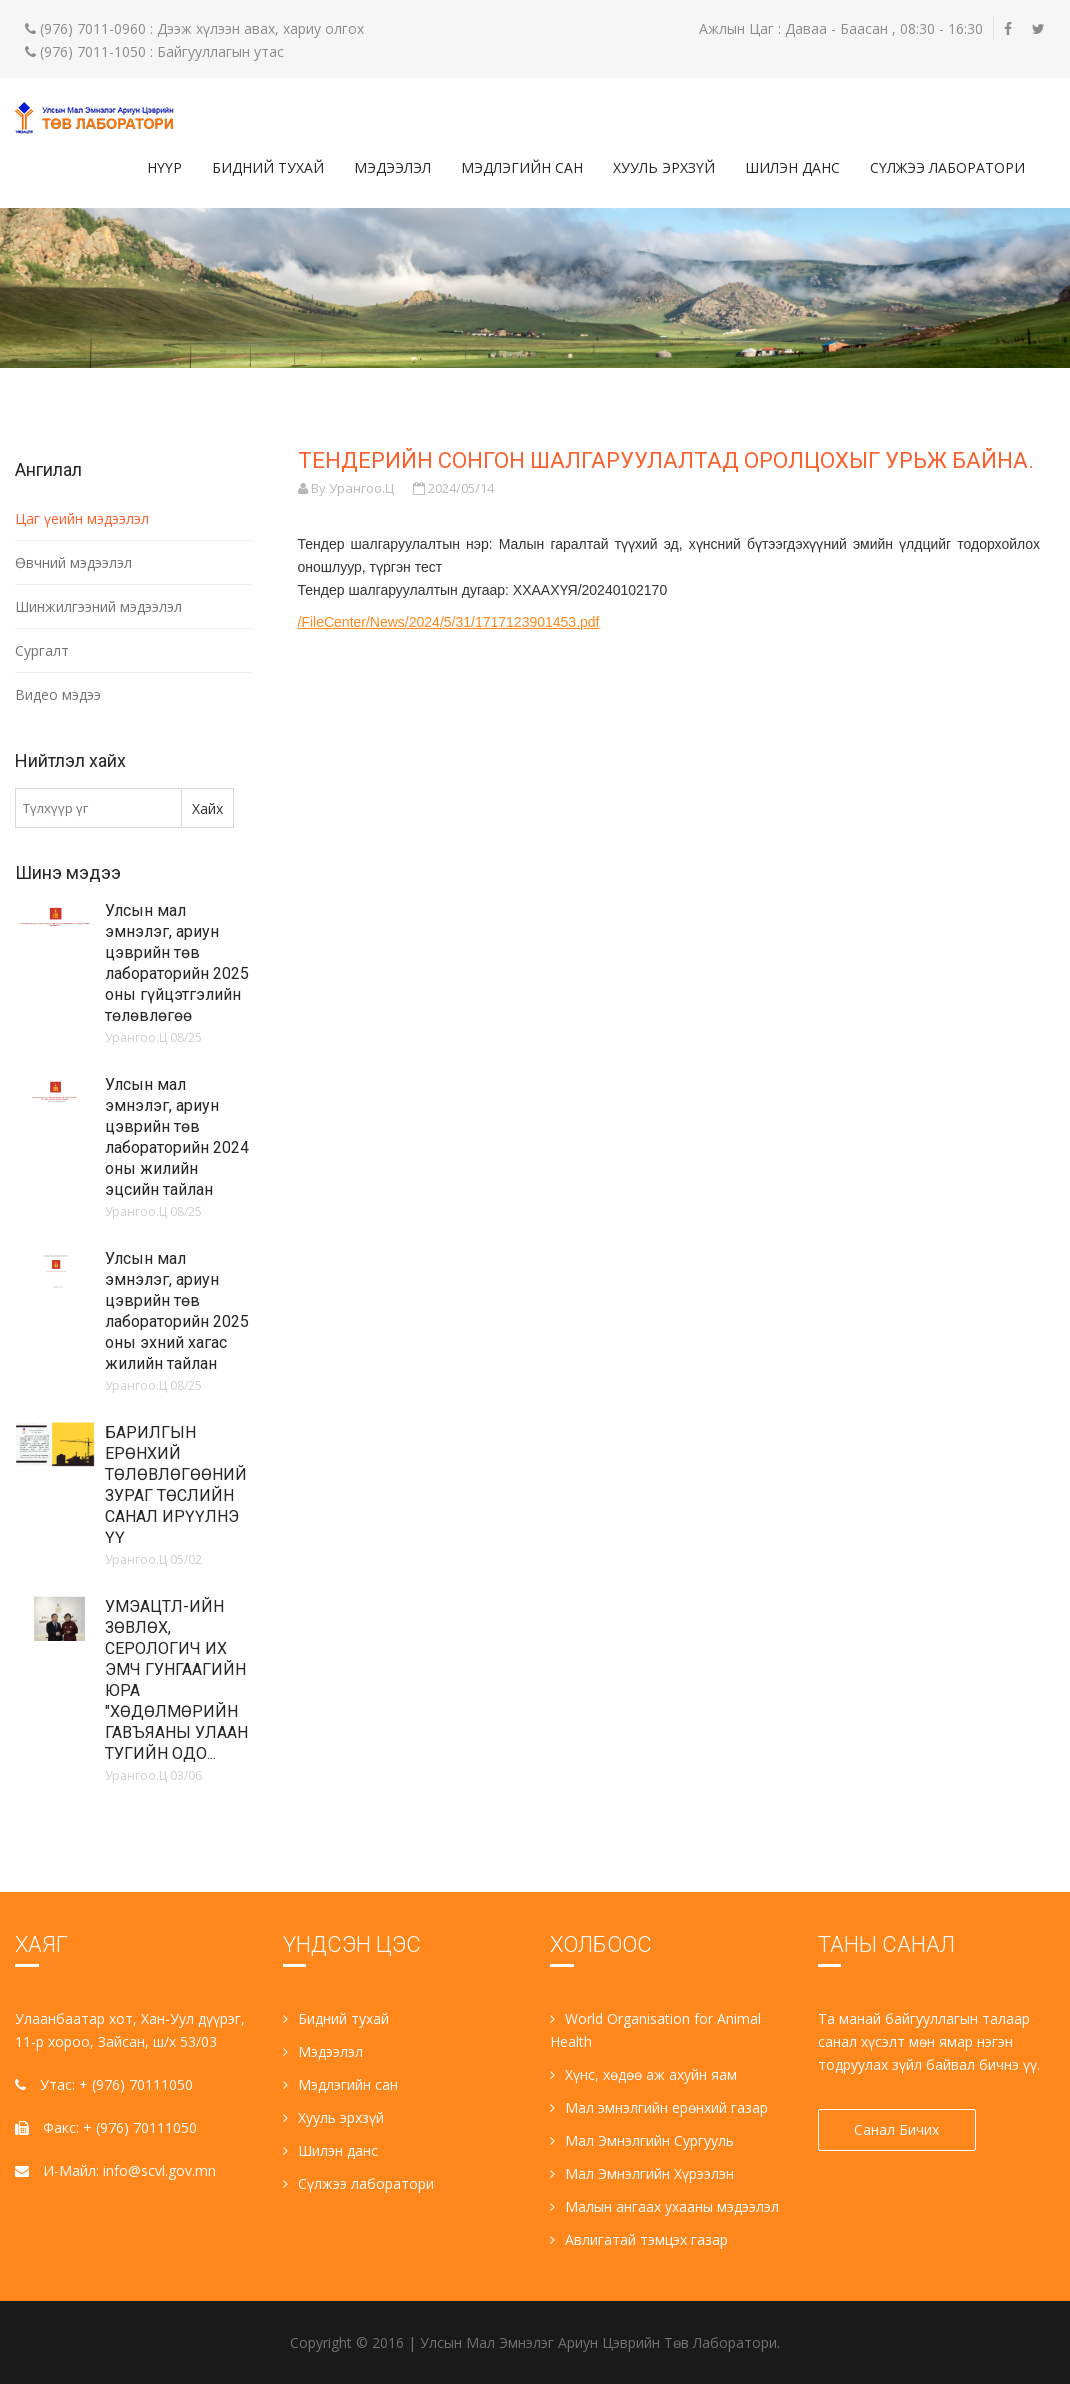 This screenshot has width=1070, height=2384. What do you see at coordinates (98, 606) in the screenshot?
I see `Шинжилгээний мэдээлэл` at bounding box center [98, 606].